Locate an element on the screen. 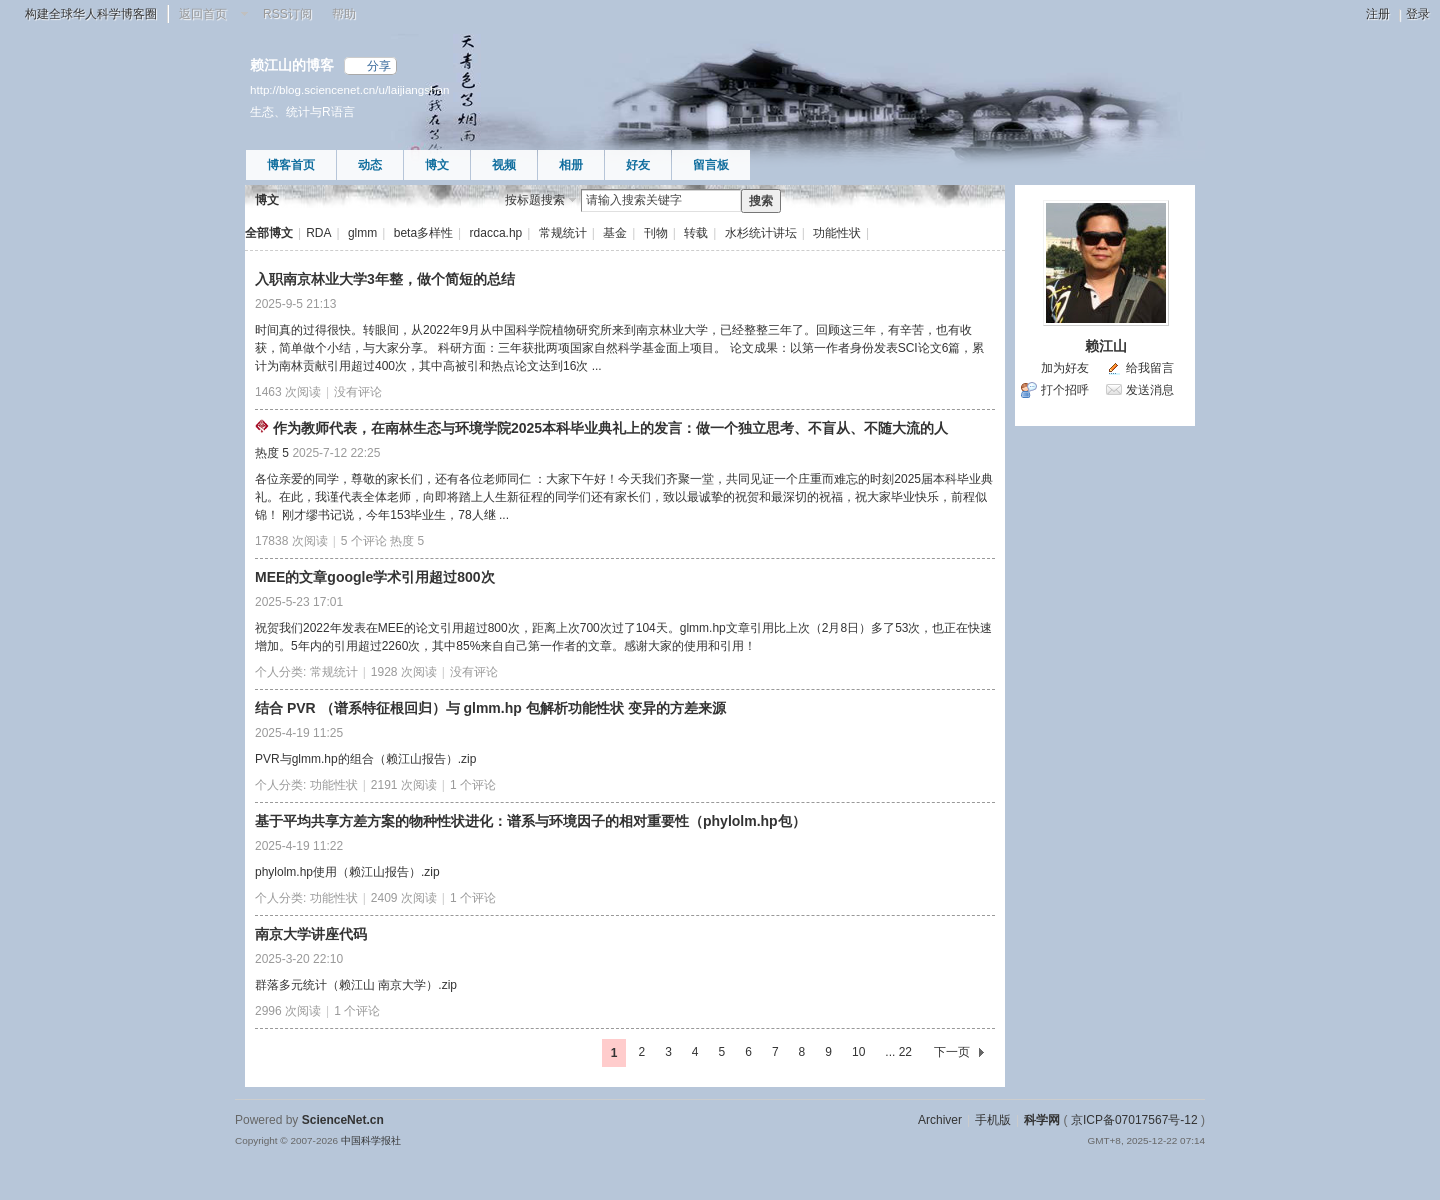  入职南京林业大学3年整，做个简短的总结 is located at coordinates (385, 279).